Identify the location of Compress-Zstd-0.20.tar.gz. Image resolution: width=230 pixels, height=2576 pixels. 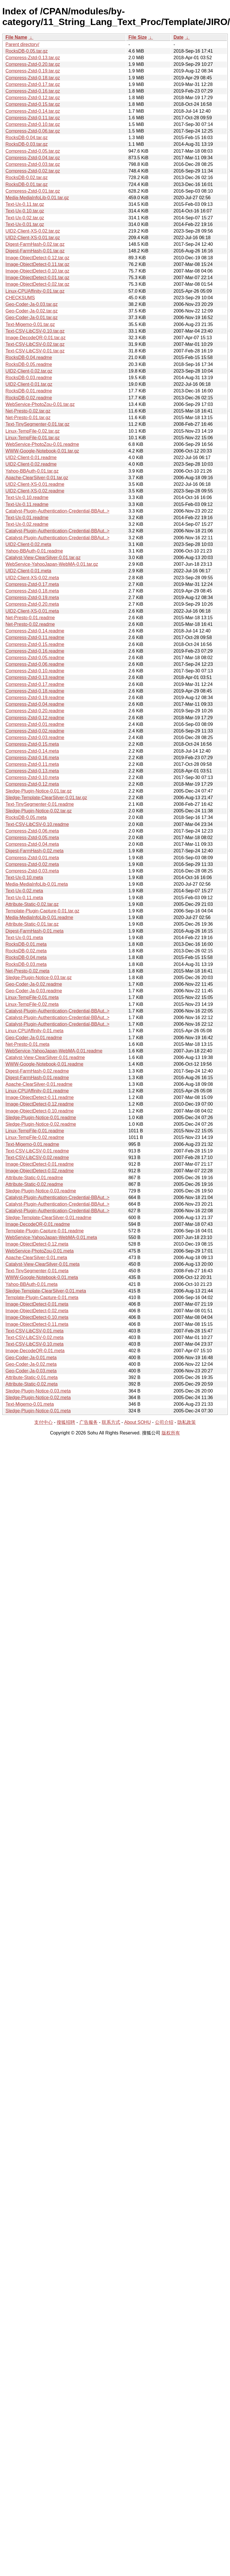
(32, 64).